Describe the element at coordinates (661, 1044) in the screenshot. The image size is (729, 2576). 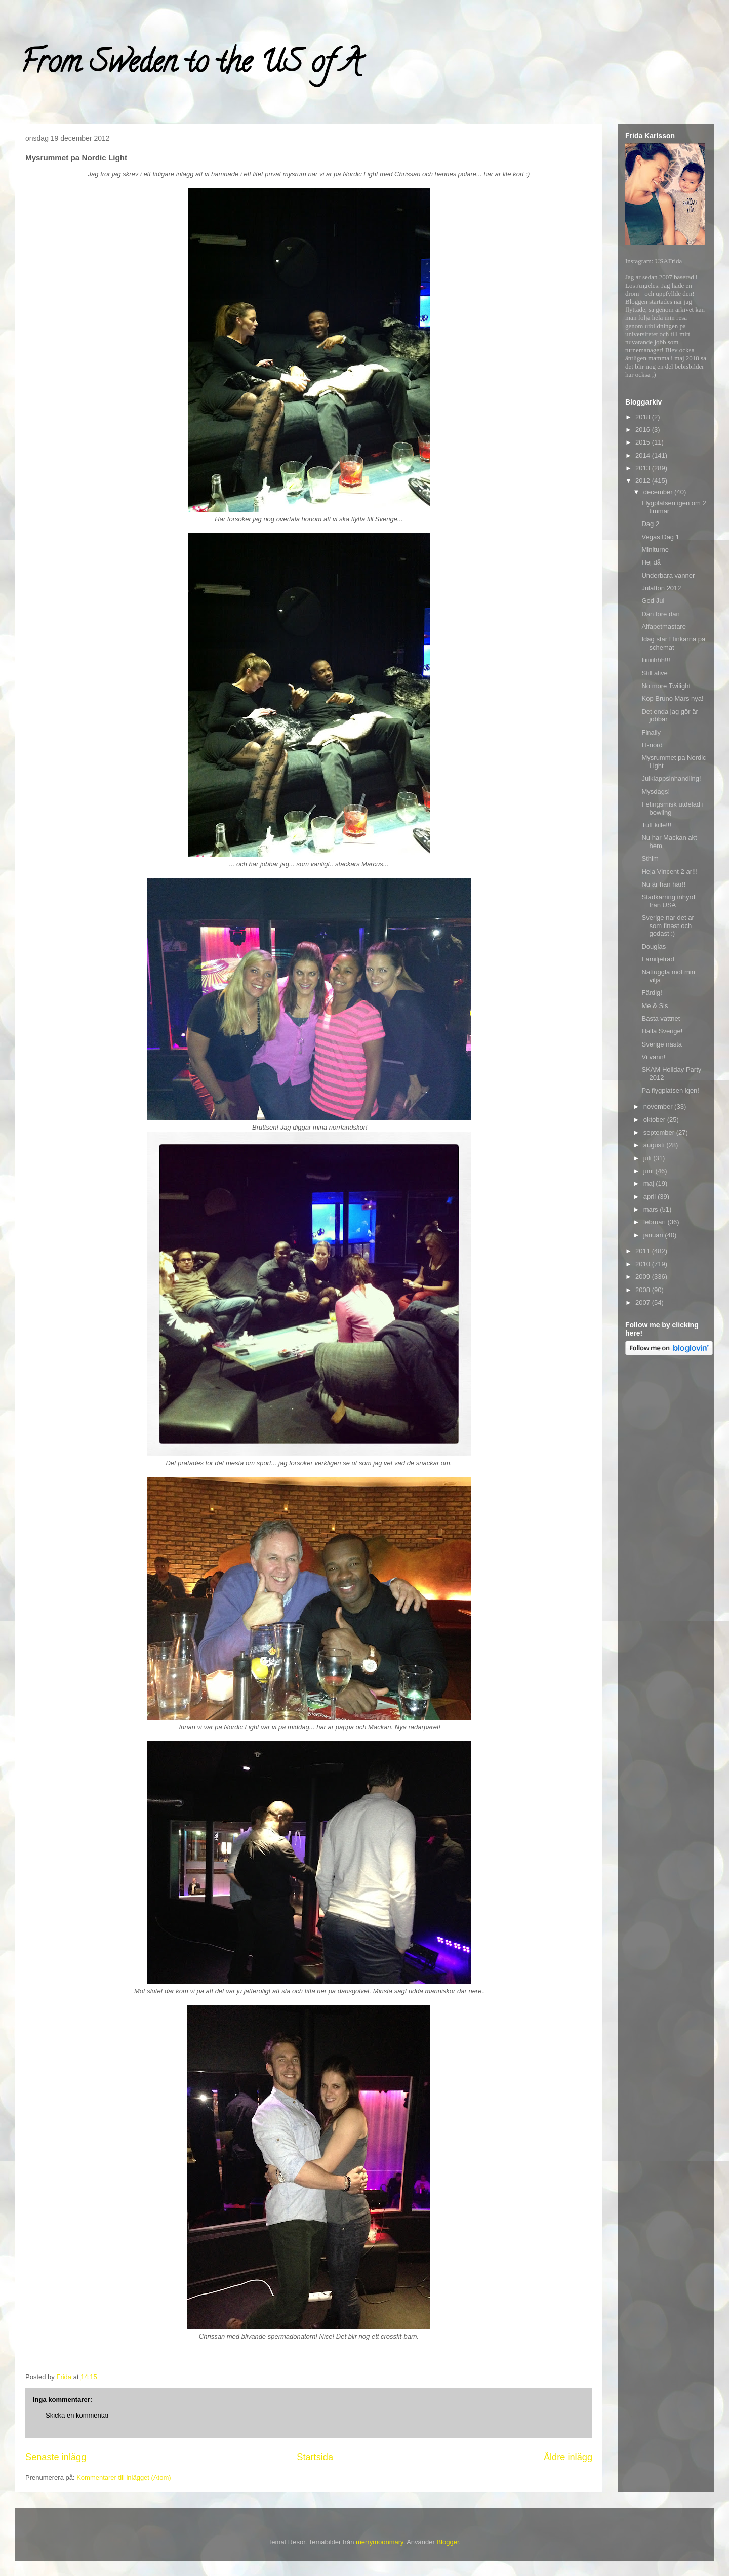
I see `Sverige nästa` at that location.